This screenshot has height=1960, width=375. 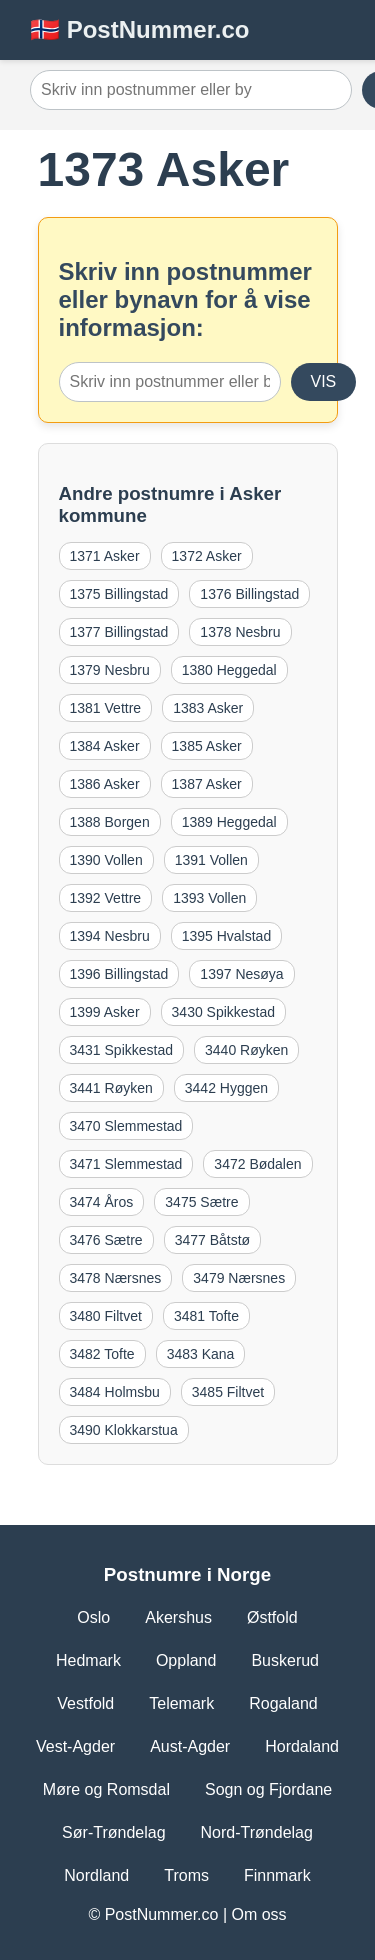 I want to click on 1395 Hvalstad, so click(x=227, y=936).